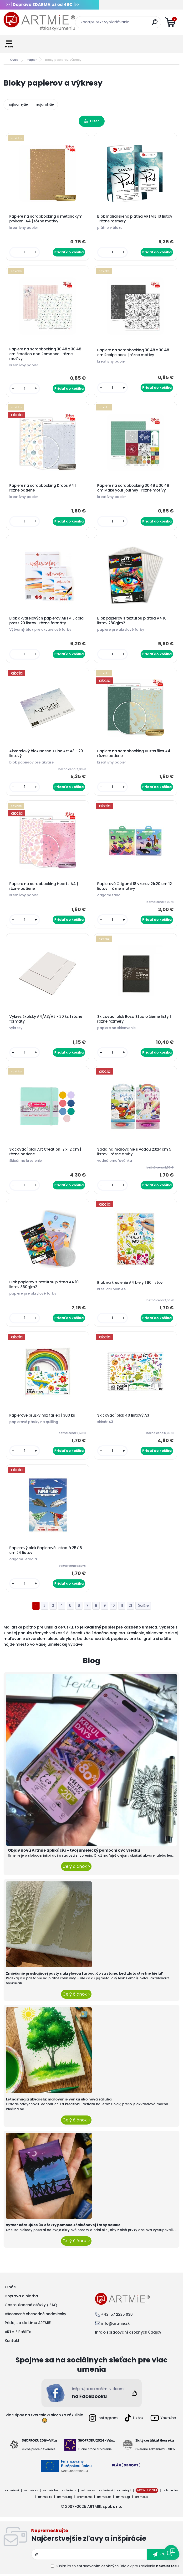  I want to click on Skicovací blok 40 listový A3, so click(123, 1416).